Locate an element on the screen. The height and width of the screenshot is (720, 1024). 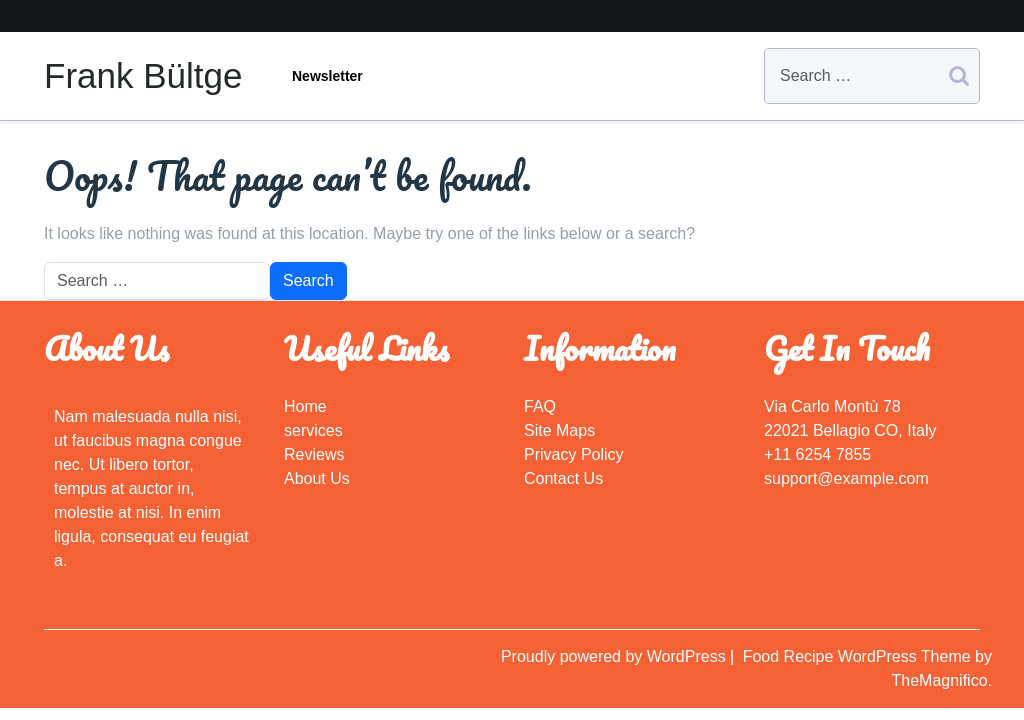
Food Recipe WordPress Theme is located at coordinates (859, 656).